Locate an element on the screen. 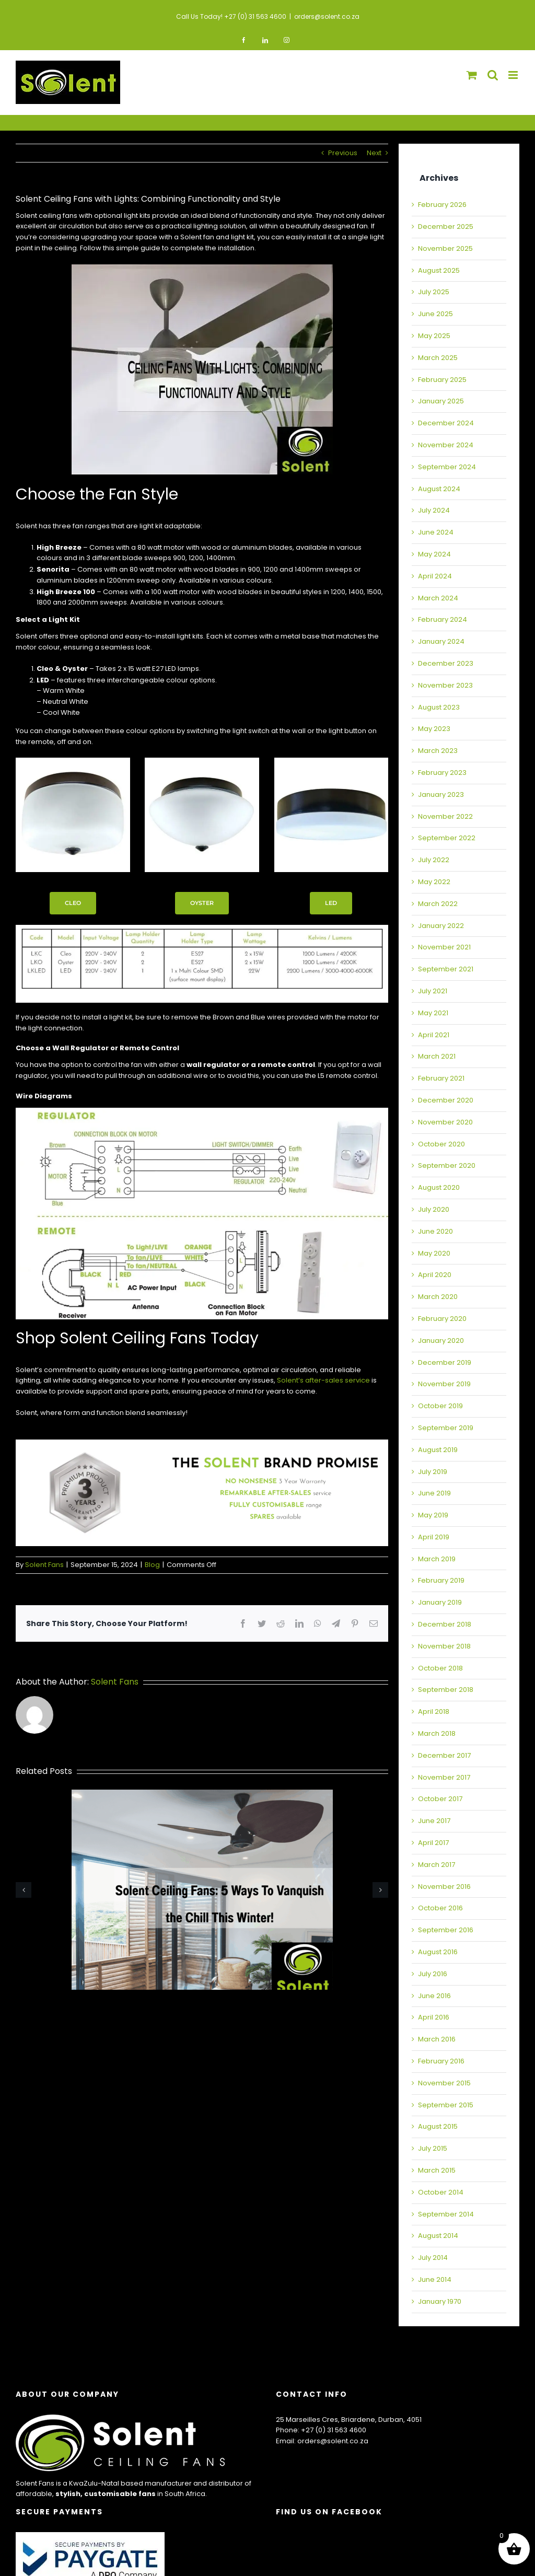  November 2017 is located at coordinates (444, 1777).